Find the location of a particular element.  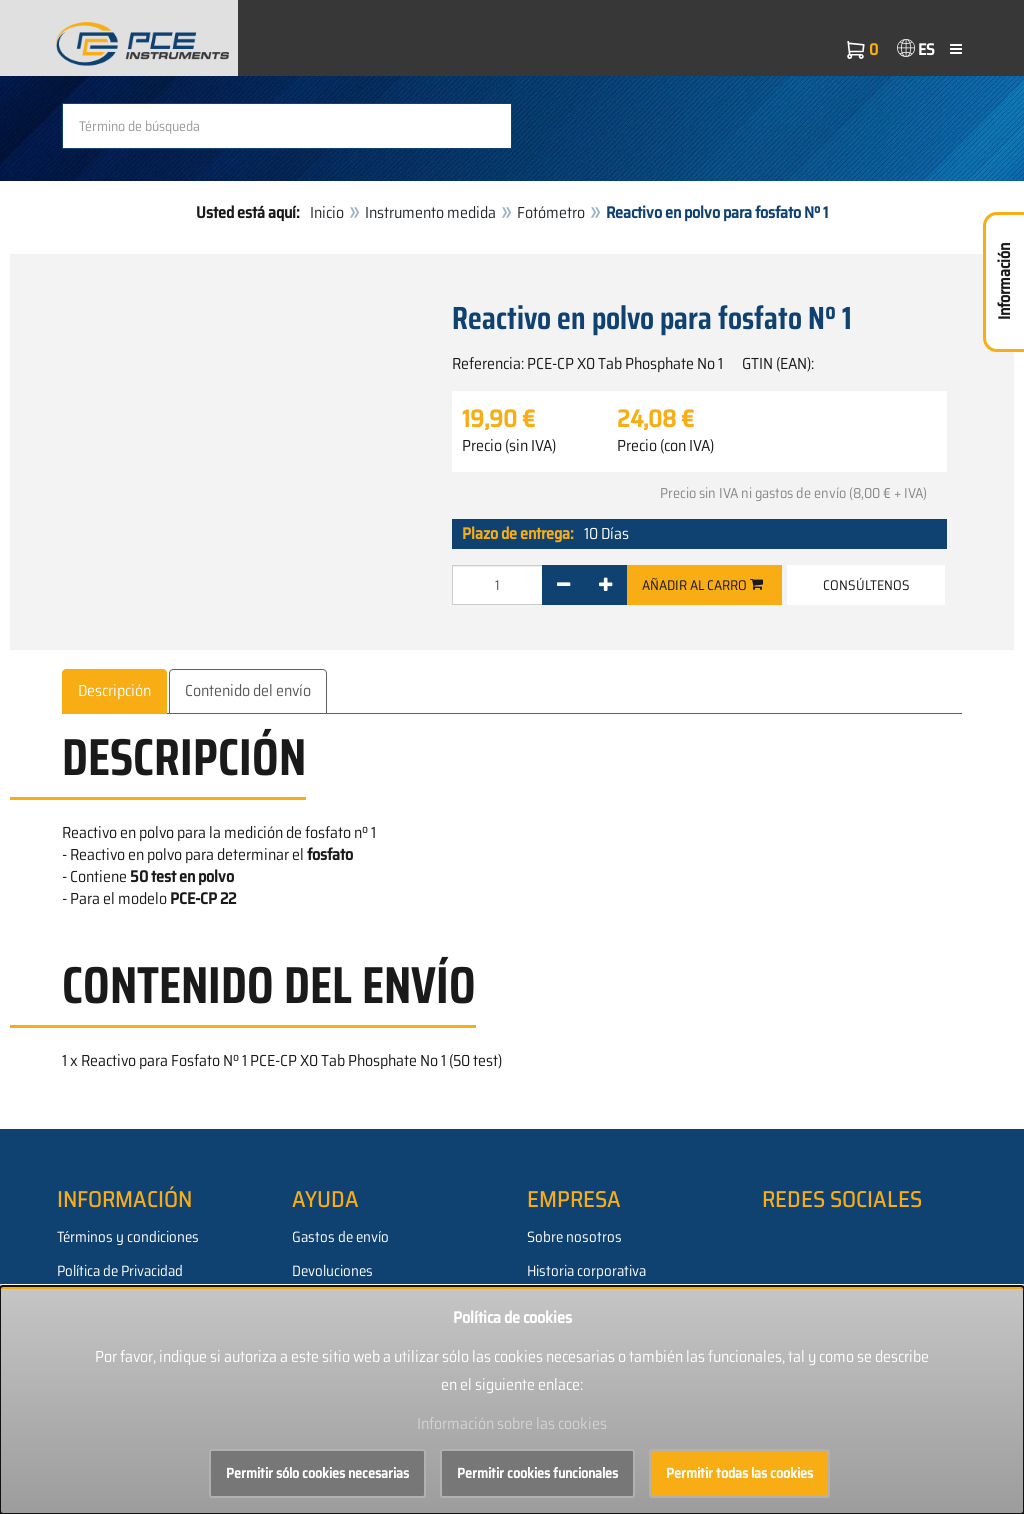

Términos y condiciones is located at coordinates (128, 1237).